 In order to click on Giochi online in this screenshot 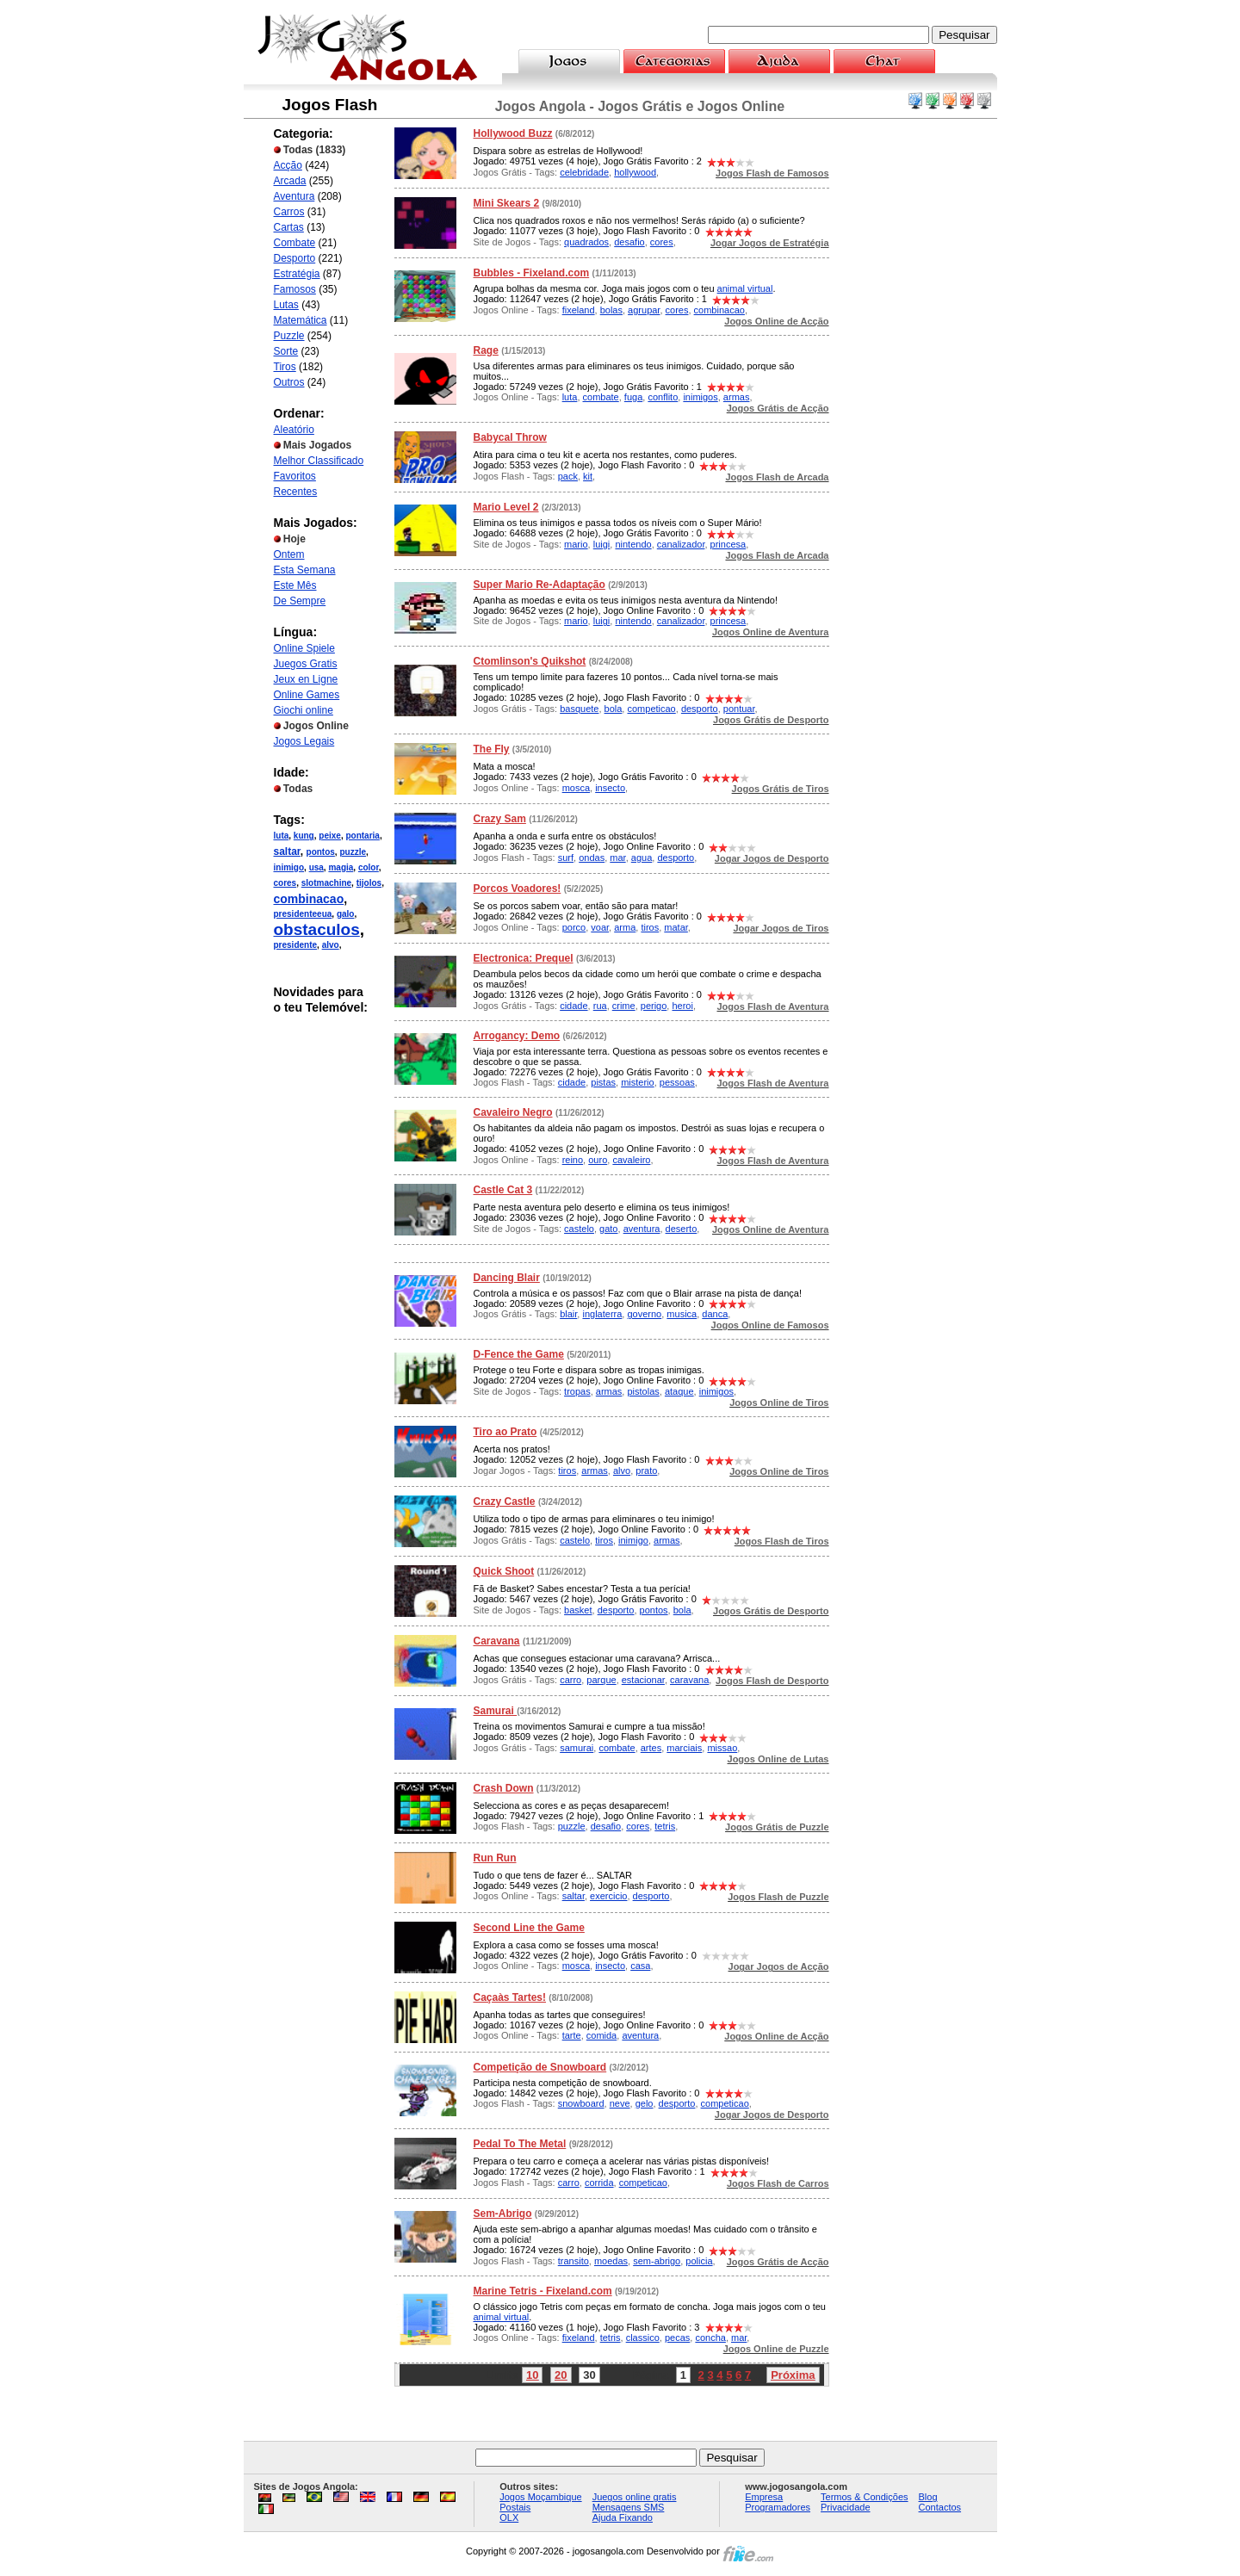, I will do `click(303, 710)`.